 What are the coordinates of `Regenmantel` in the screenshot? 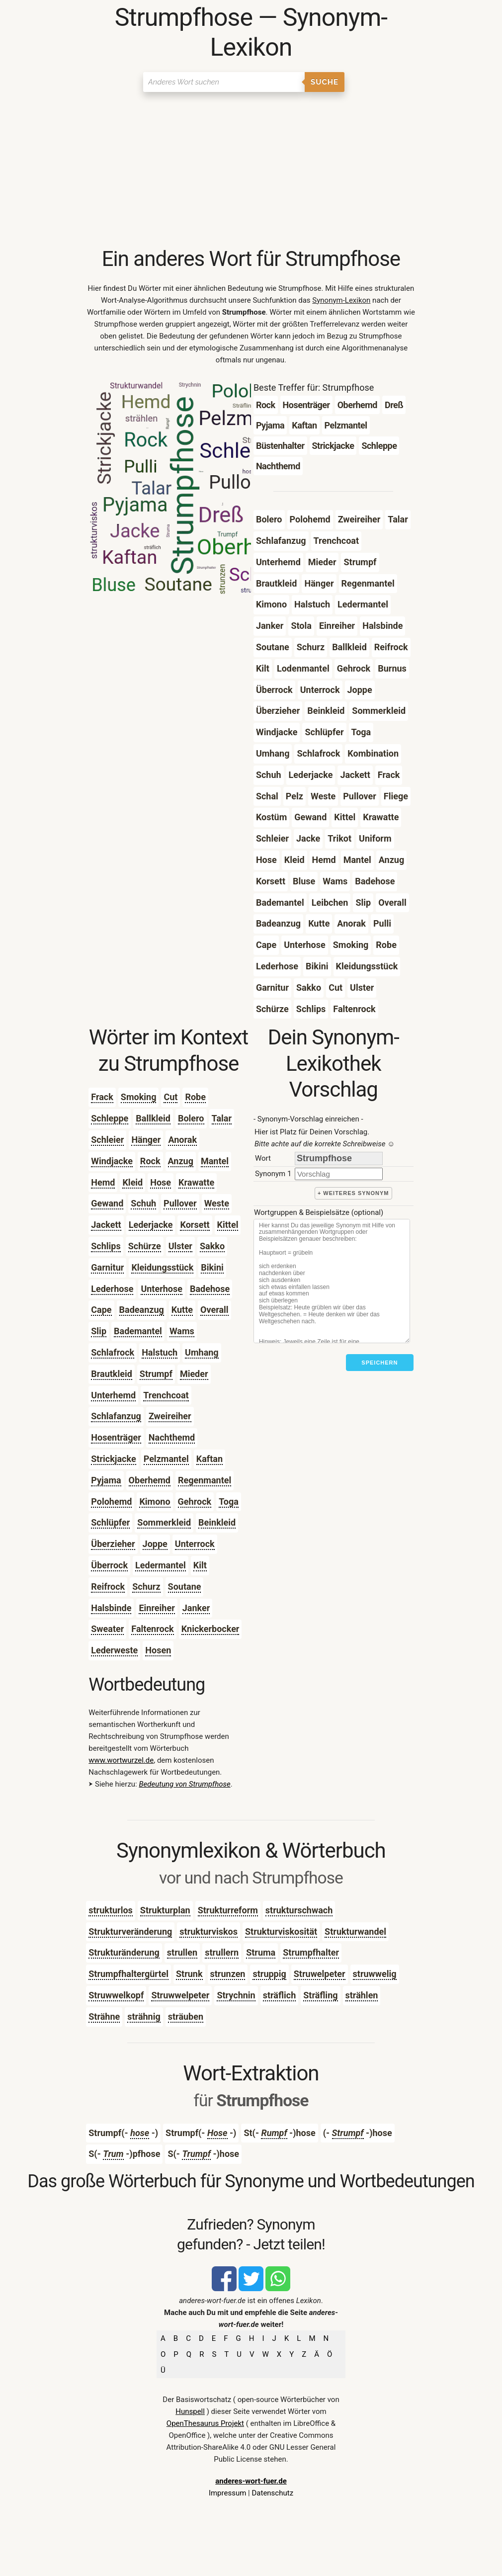 It's located at (204, 1480).